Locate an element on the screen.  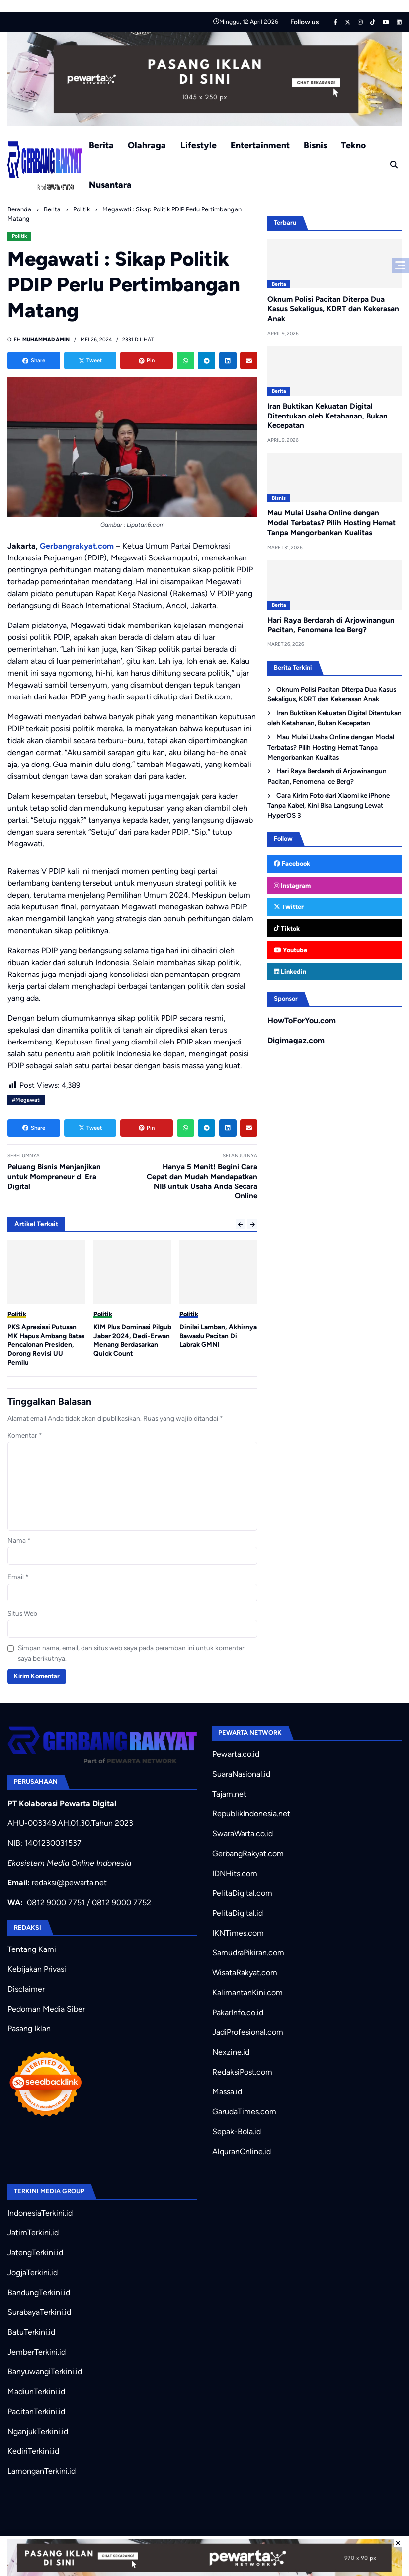
Sepak-Bola.id is located at coordinates (236, 2131).